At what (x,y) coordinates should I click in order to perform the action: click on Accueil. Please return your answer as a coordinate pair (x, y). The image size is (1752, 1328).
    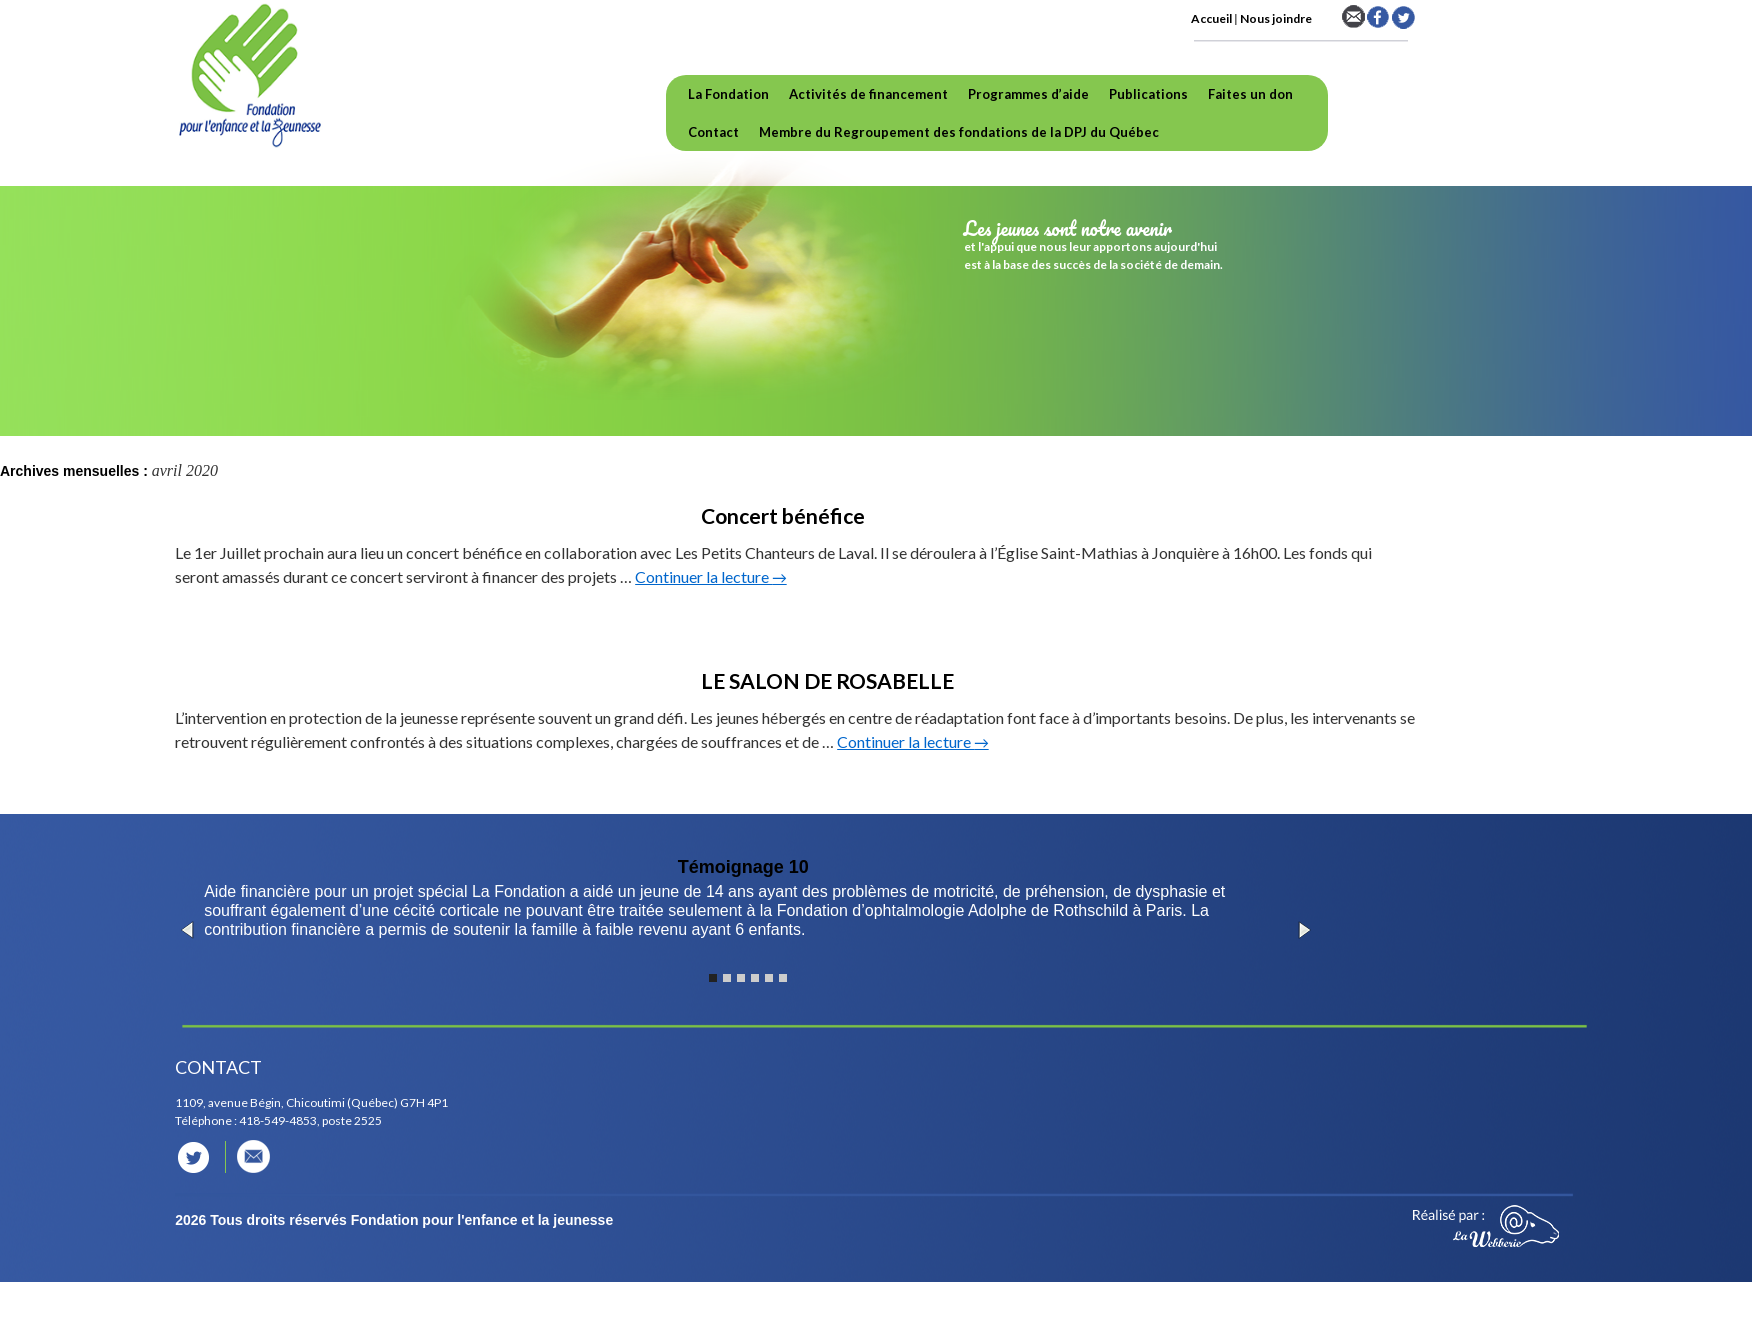
    Looking at the image, I should click on (1211, 18).